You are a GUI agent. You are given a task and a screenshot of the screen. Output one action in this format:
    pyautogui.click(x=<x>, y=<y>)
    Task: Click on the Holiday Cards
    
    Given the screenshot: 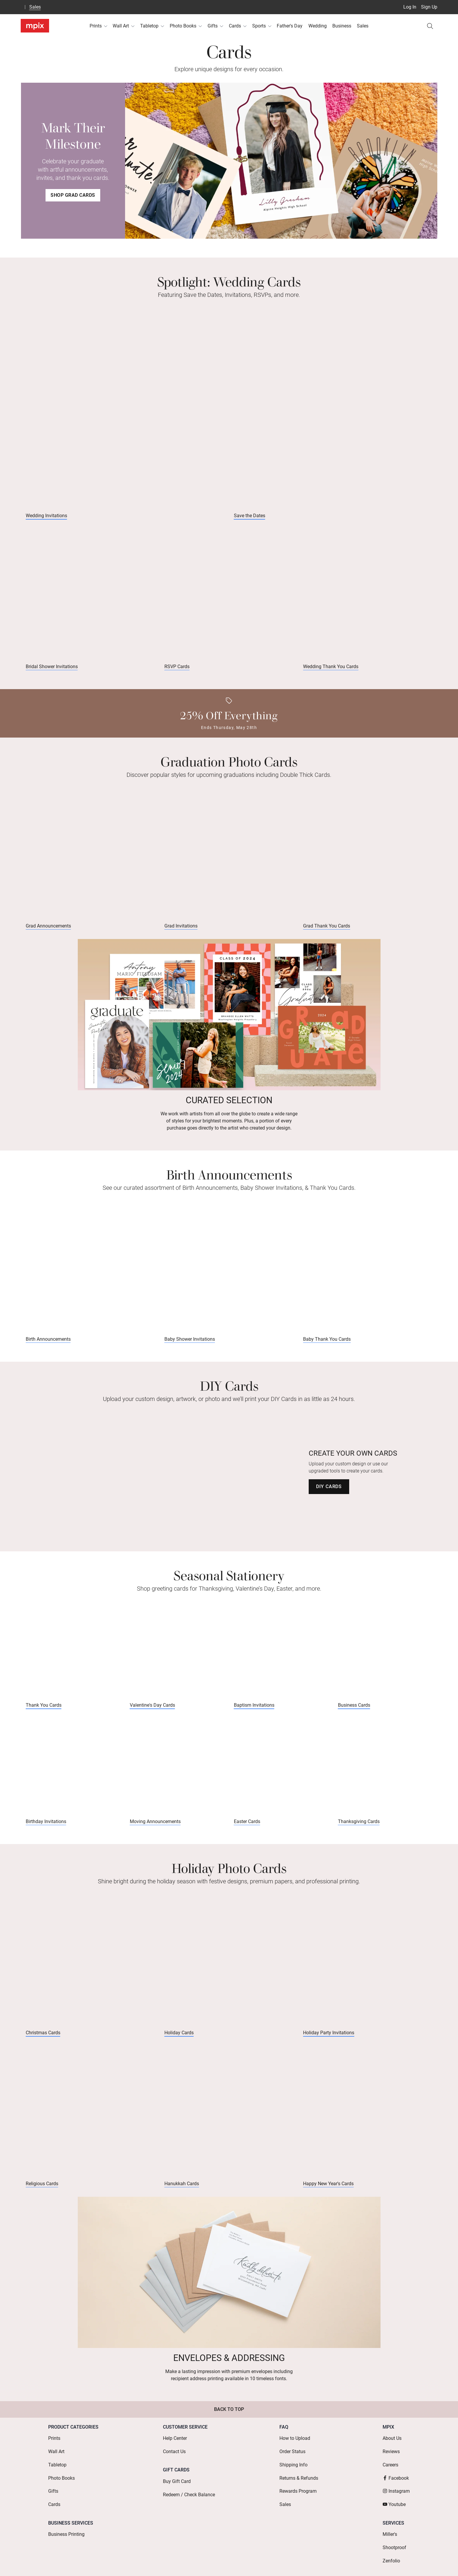 What is the action you would take?
    pyautogui.click(x=179, y=2046)
    